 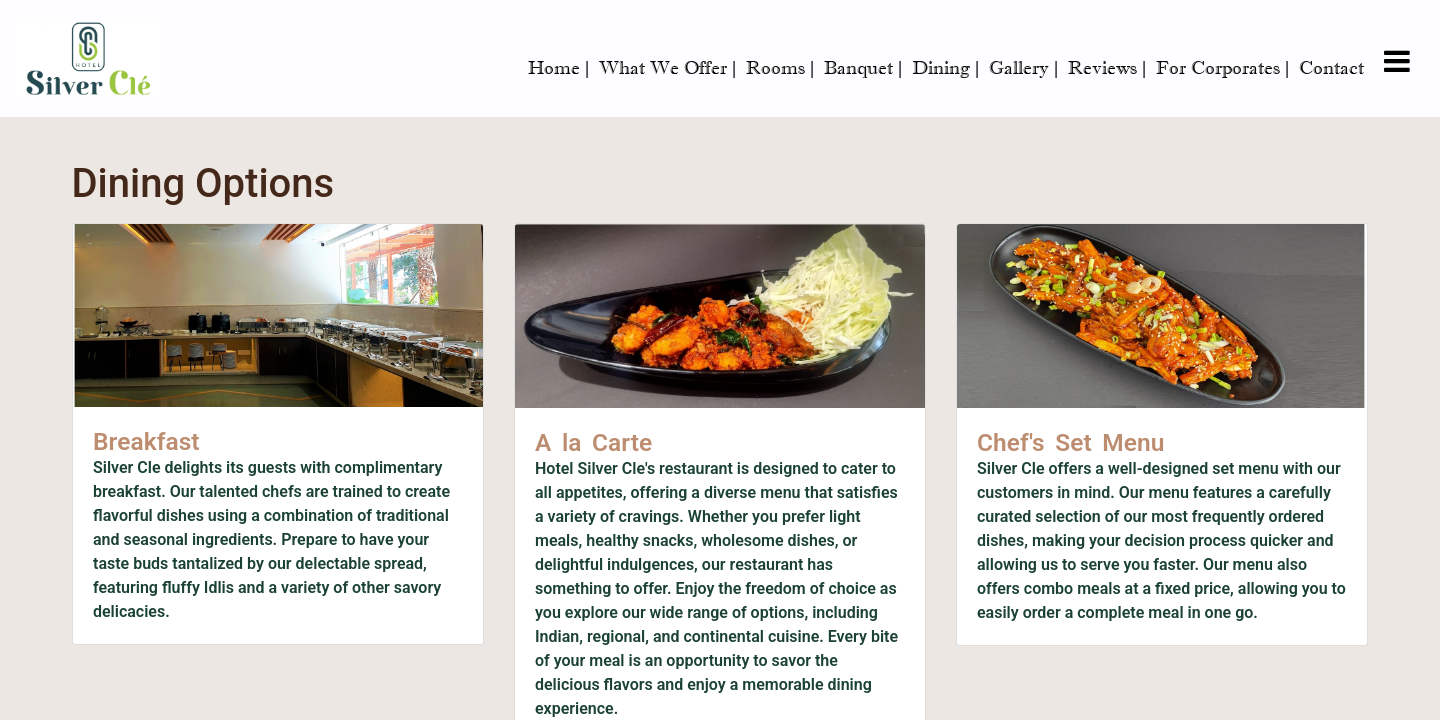 I want to click on Dining, so click(x=945, y=68).